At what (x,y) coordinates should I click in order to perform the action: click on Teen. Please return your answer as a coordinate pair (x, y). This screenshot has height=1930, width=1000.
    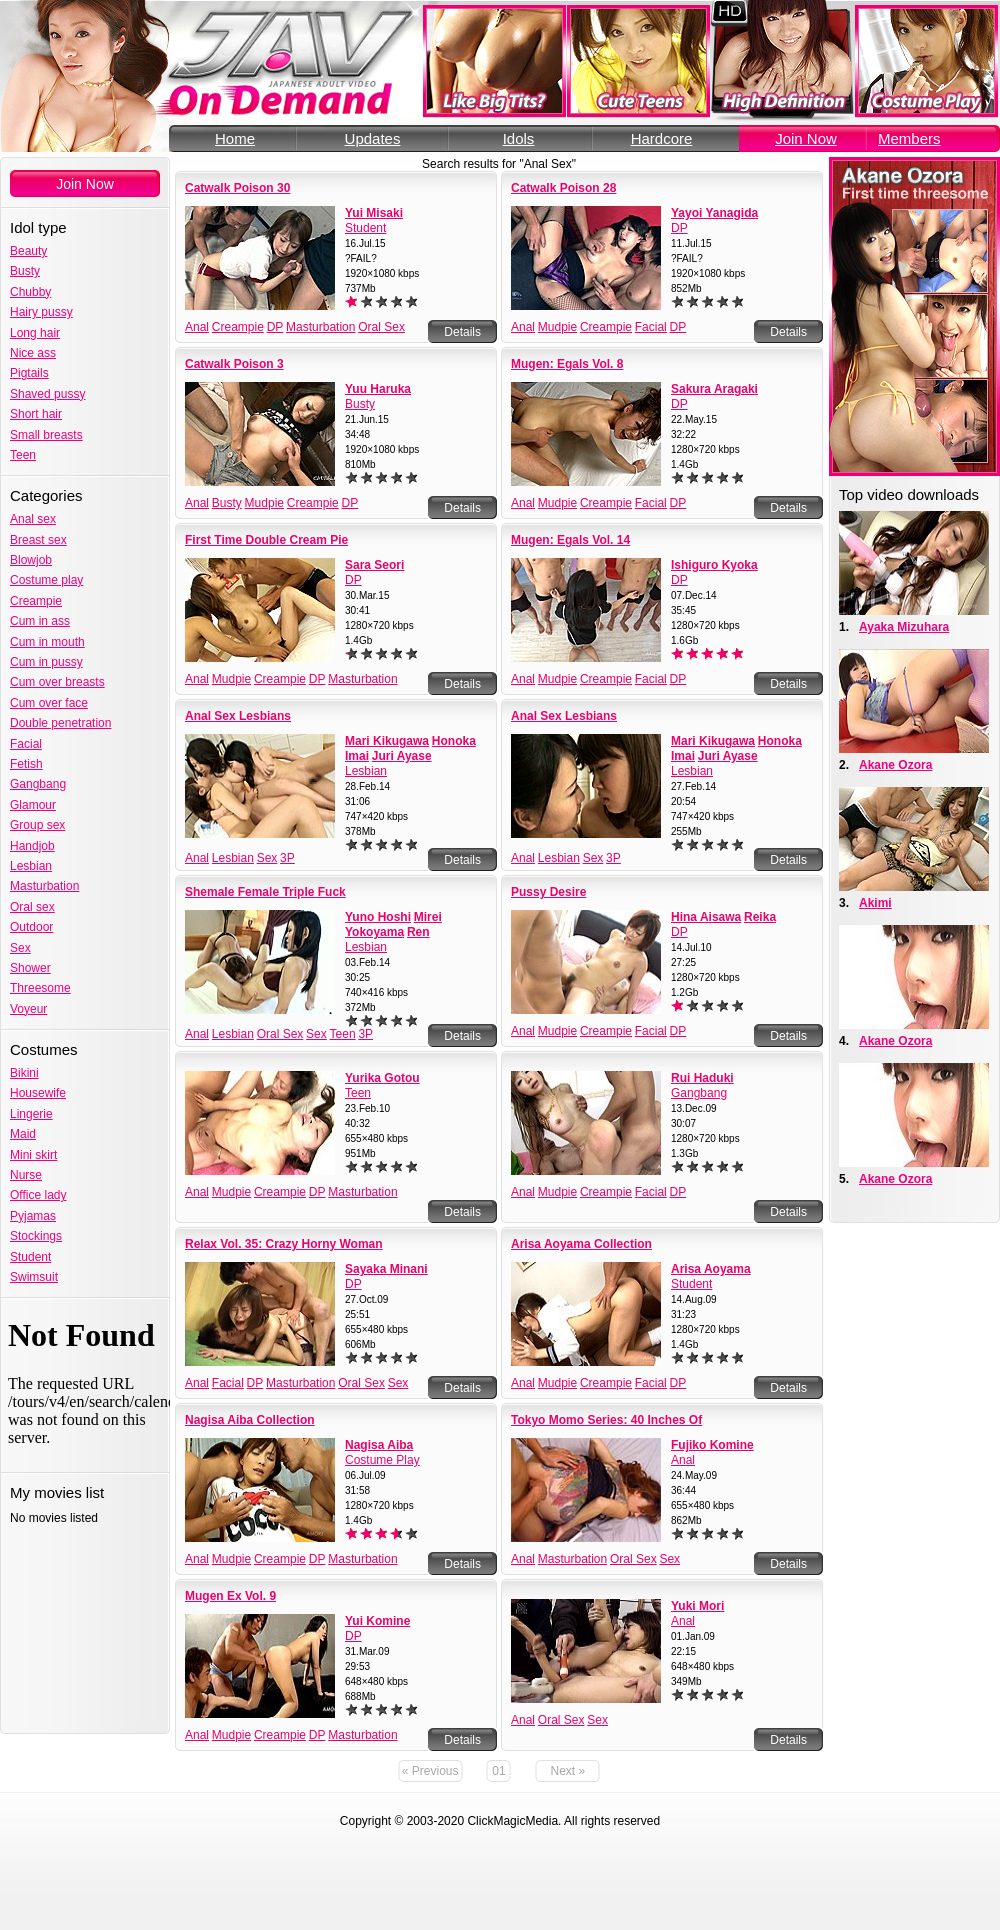
    Looking at the image, I should click on (23, 455).